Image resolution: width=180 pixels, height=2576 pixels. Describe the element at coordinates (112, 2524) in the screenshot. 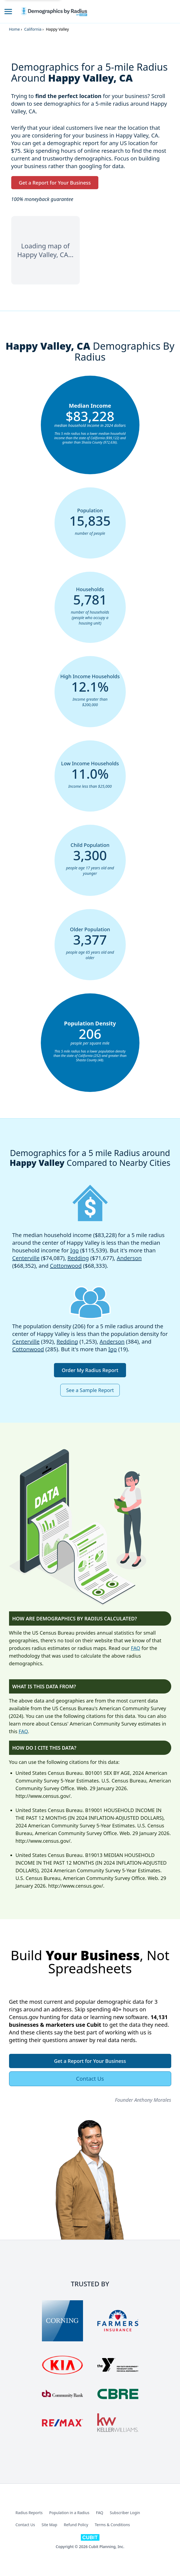

I see `Terms & Conditions` at that location.